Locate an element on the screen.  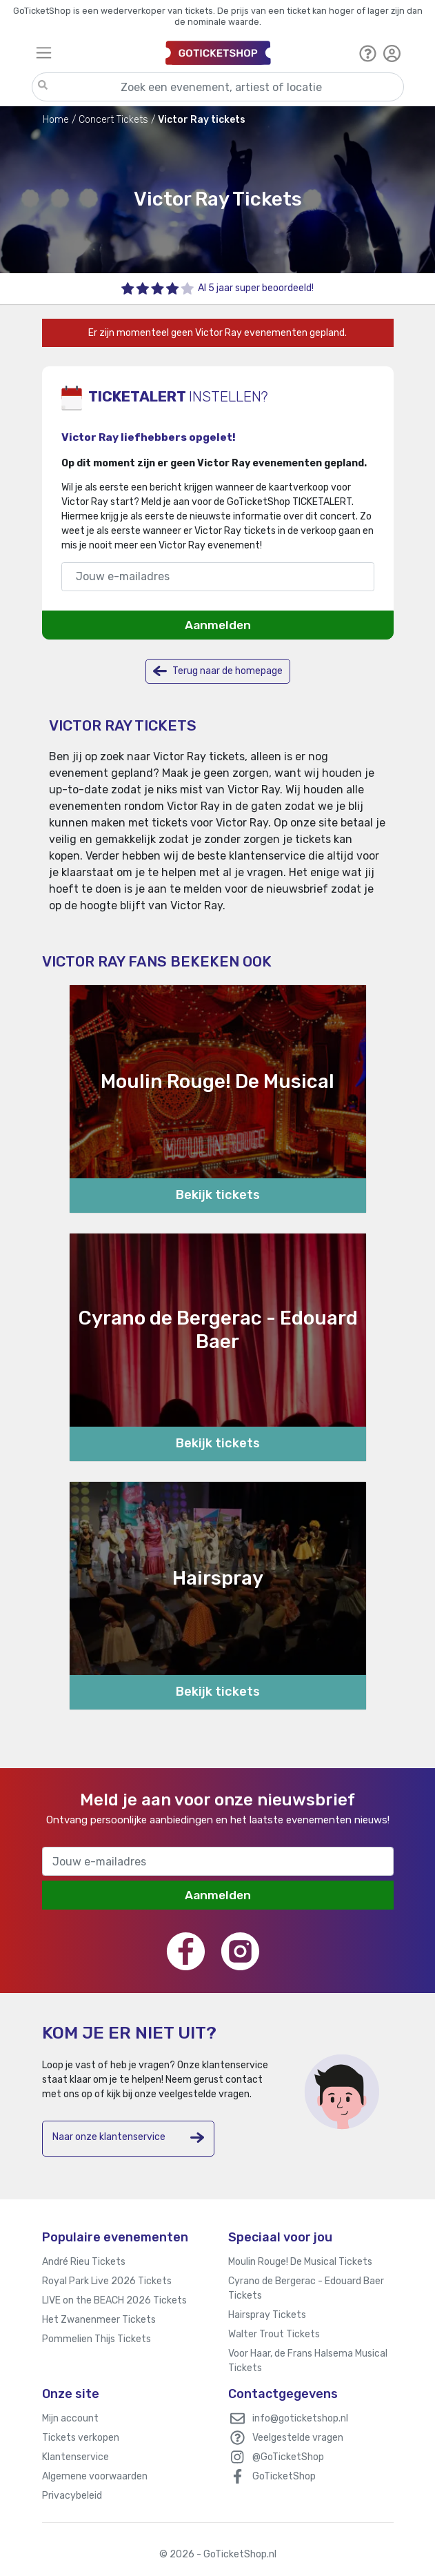
[Toggle navigation] is located at coordinates (95, 52).